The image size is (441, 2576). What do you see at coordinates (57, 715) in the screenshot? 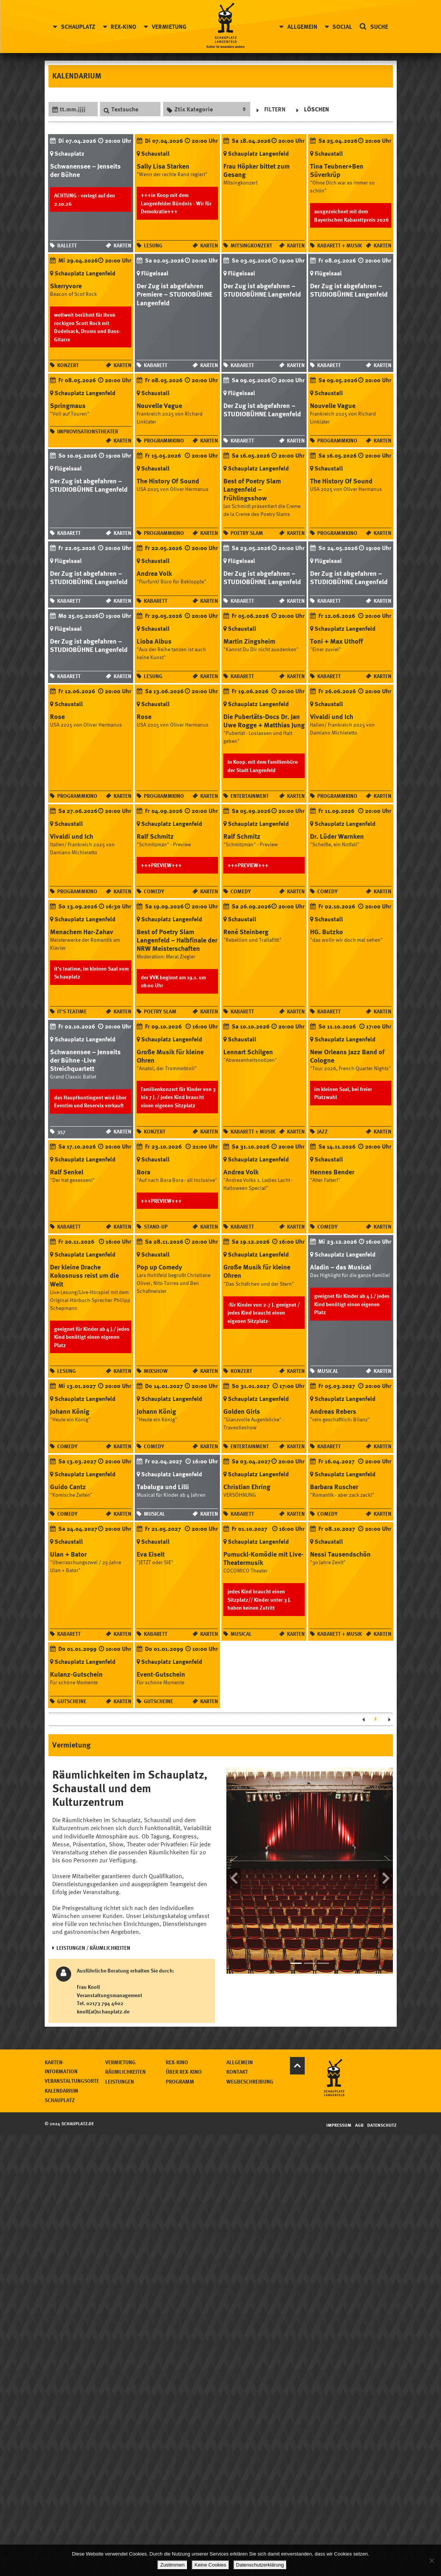
I see `Rose` at bounding box center [57, 715].